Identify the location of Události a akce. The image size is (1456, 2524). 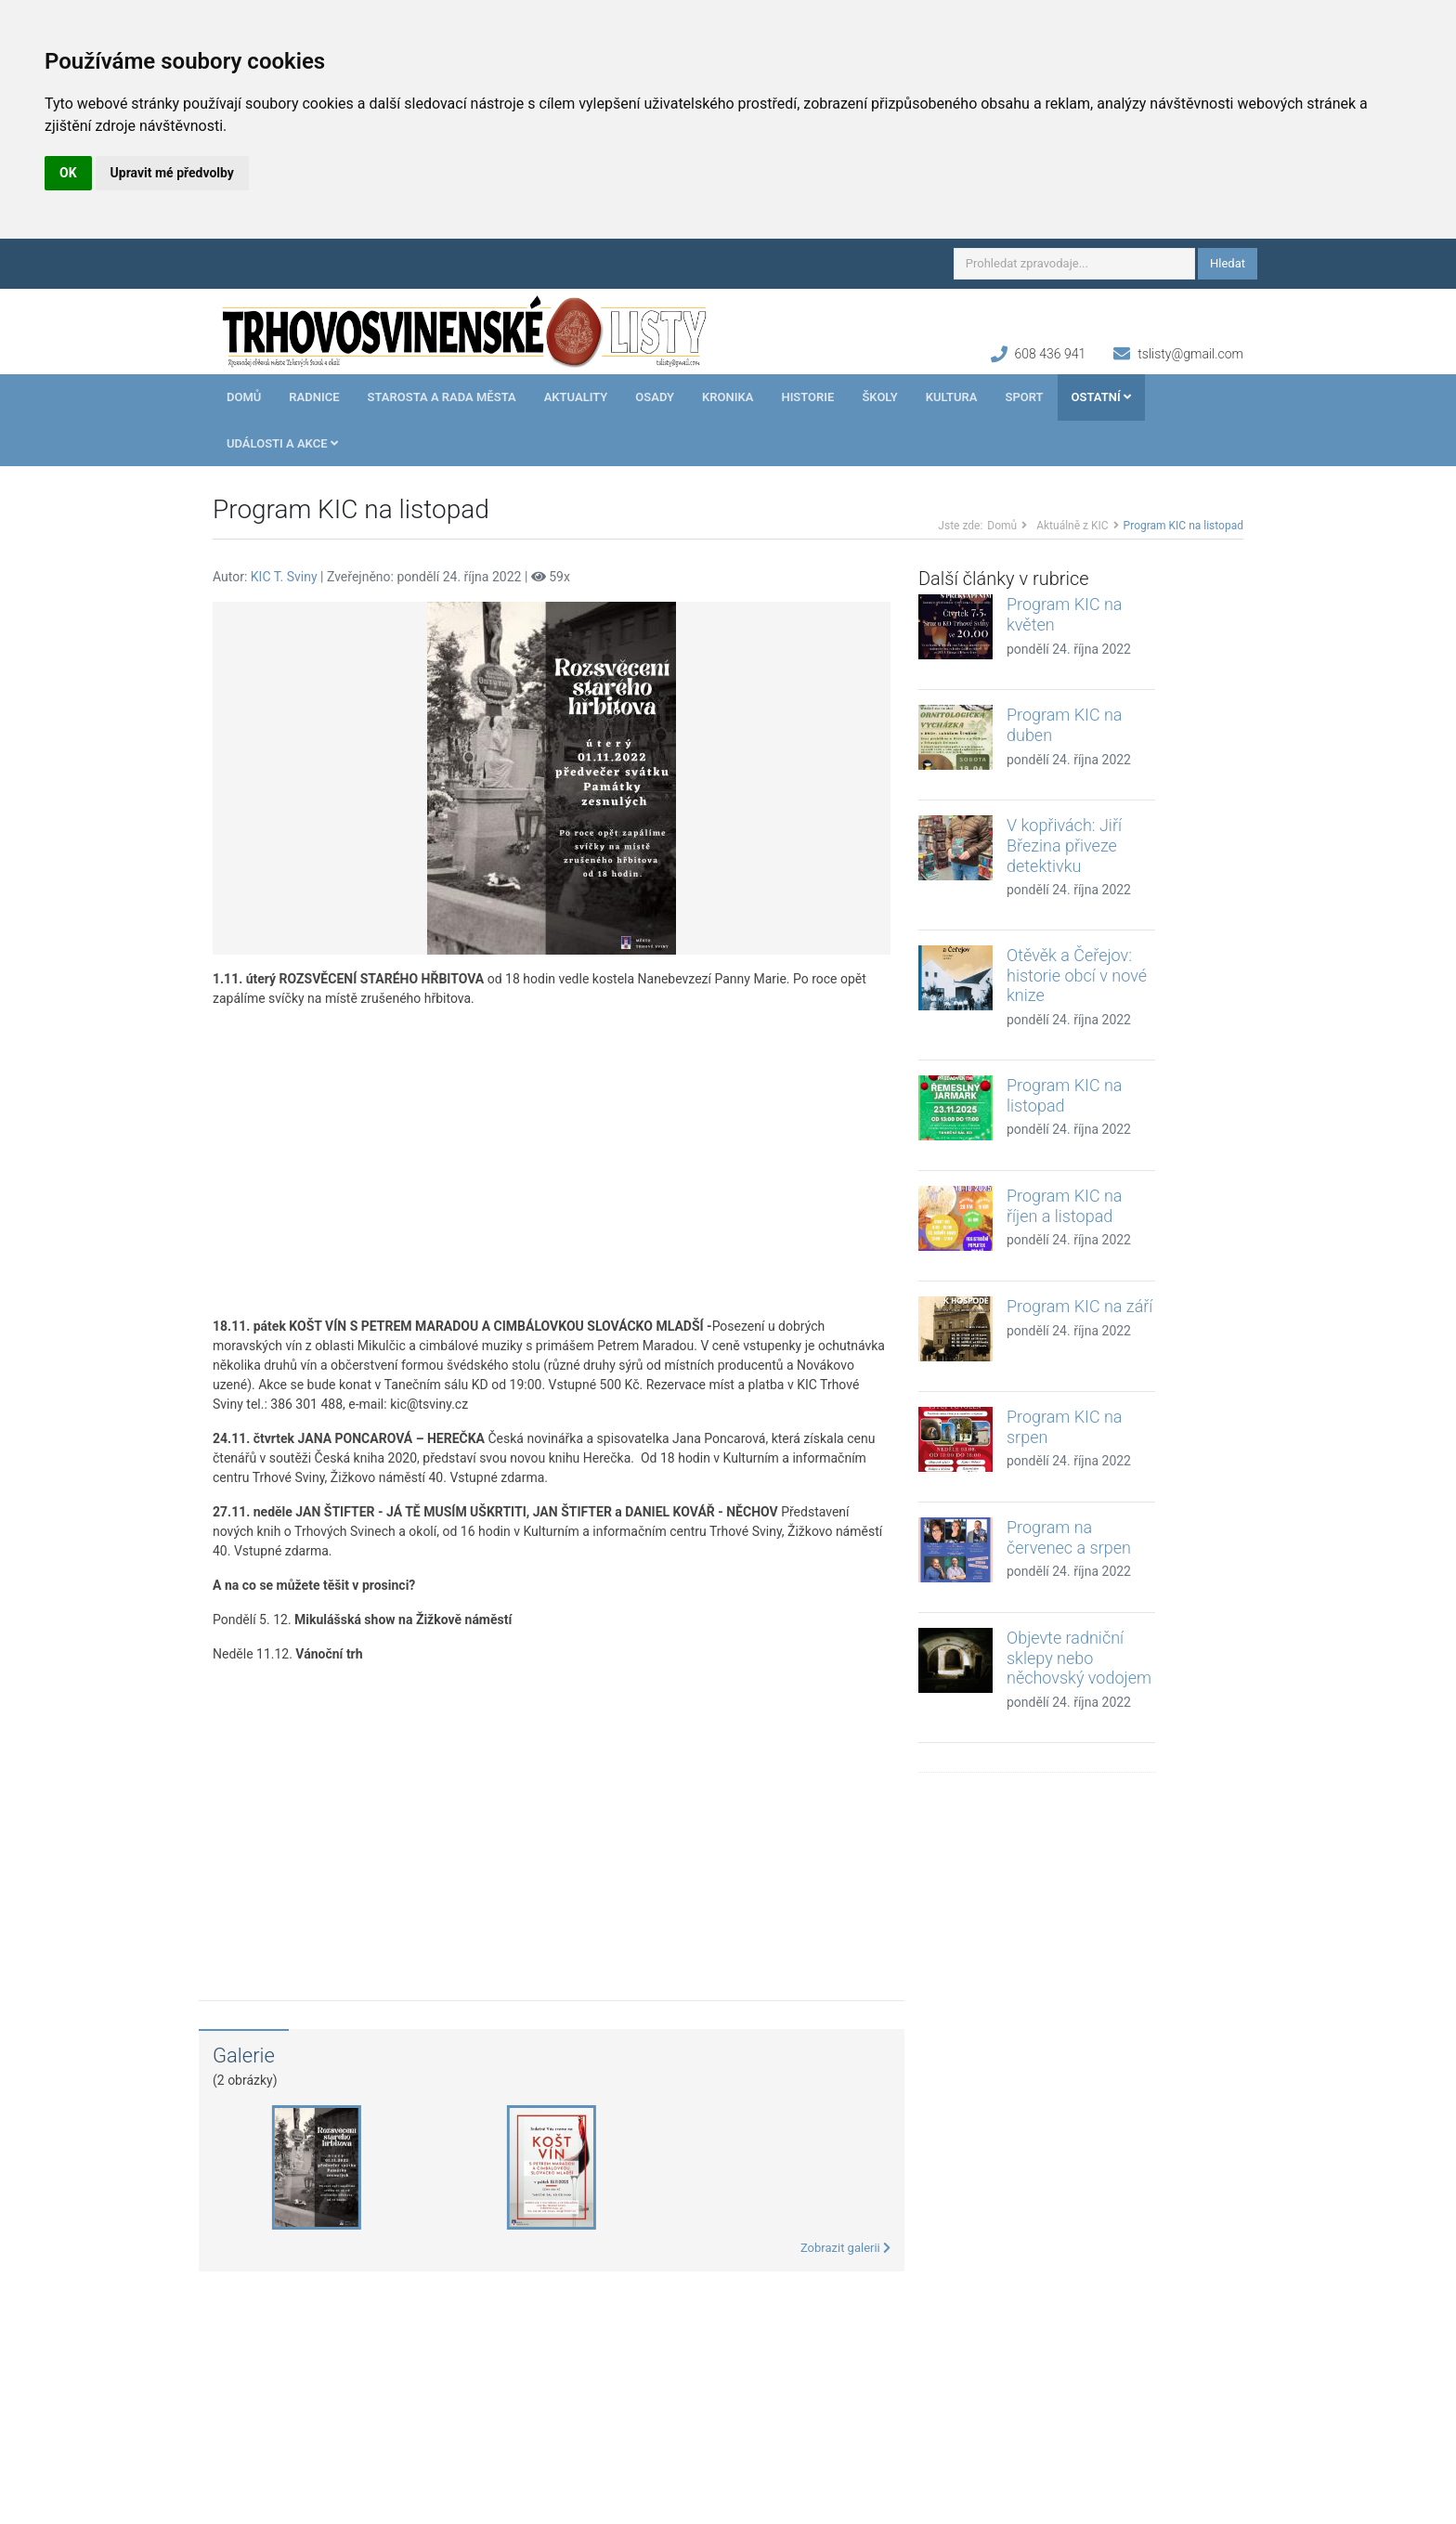
(282, 443).